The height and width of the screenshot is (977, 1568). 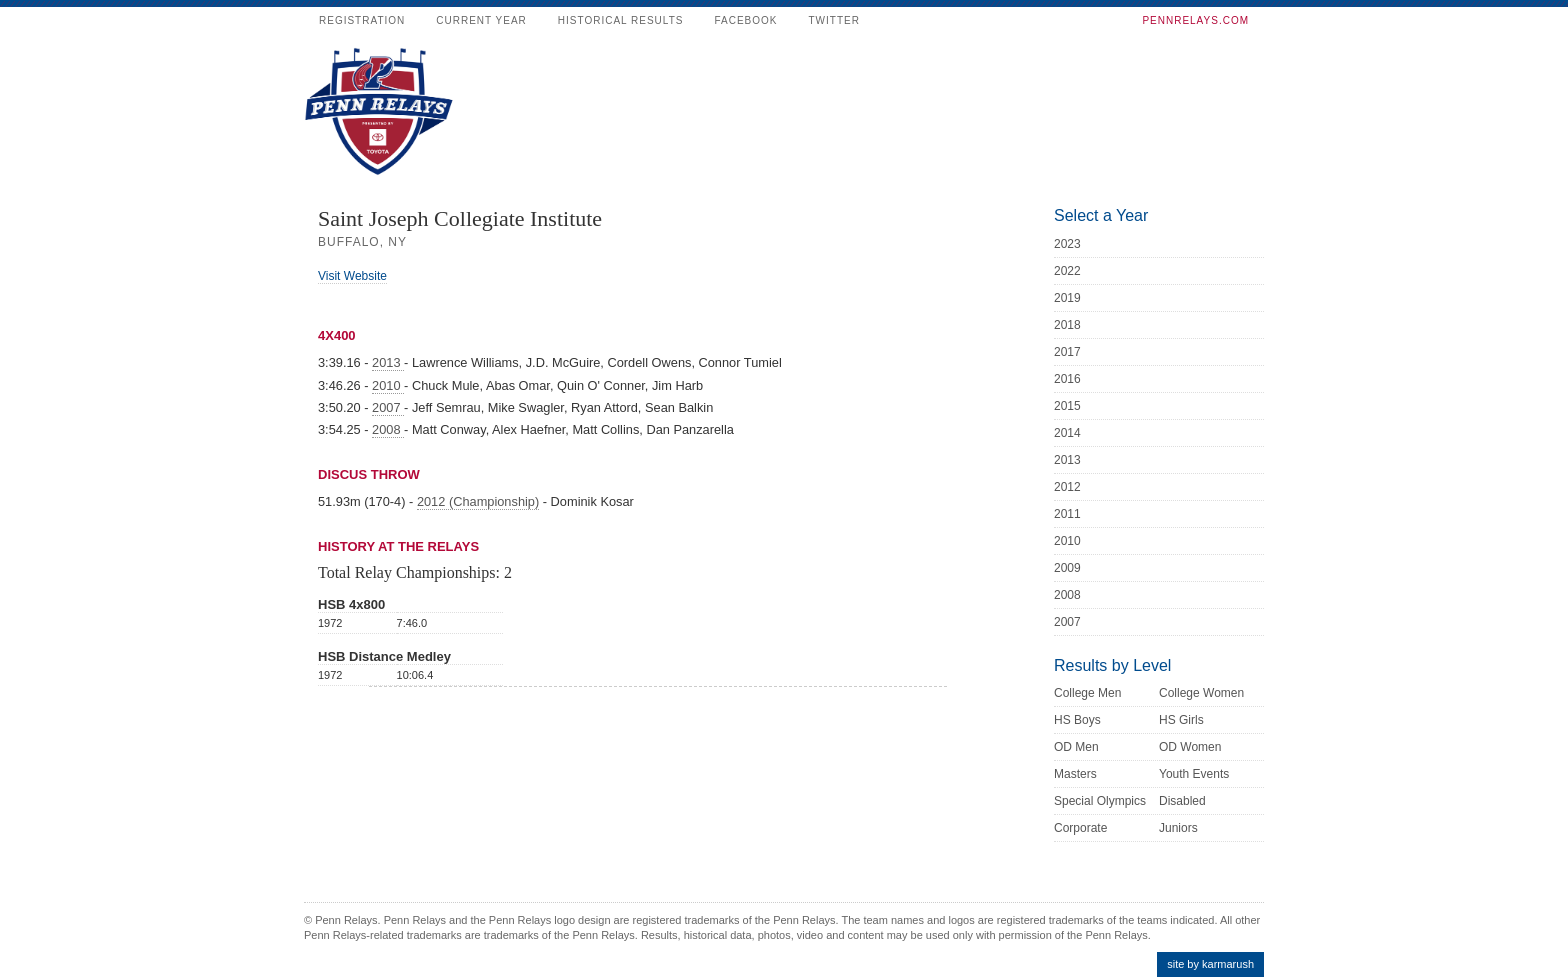 What do you see at coordinates (388, 385) in the screenshot?
I see `2010` at bounding box center [388, 385].